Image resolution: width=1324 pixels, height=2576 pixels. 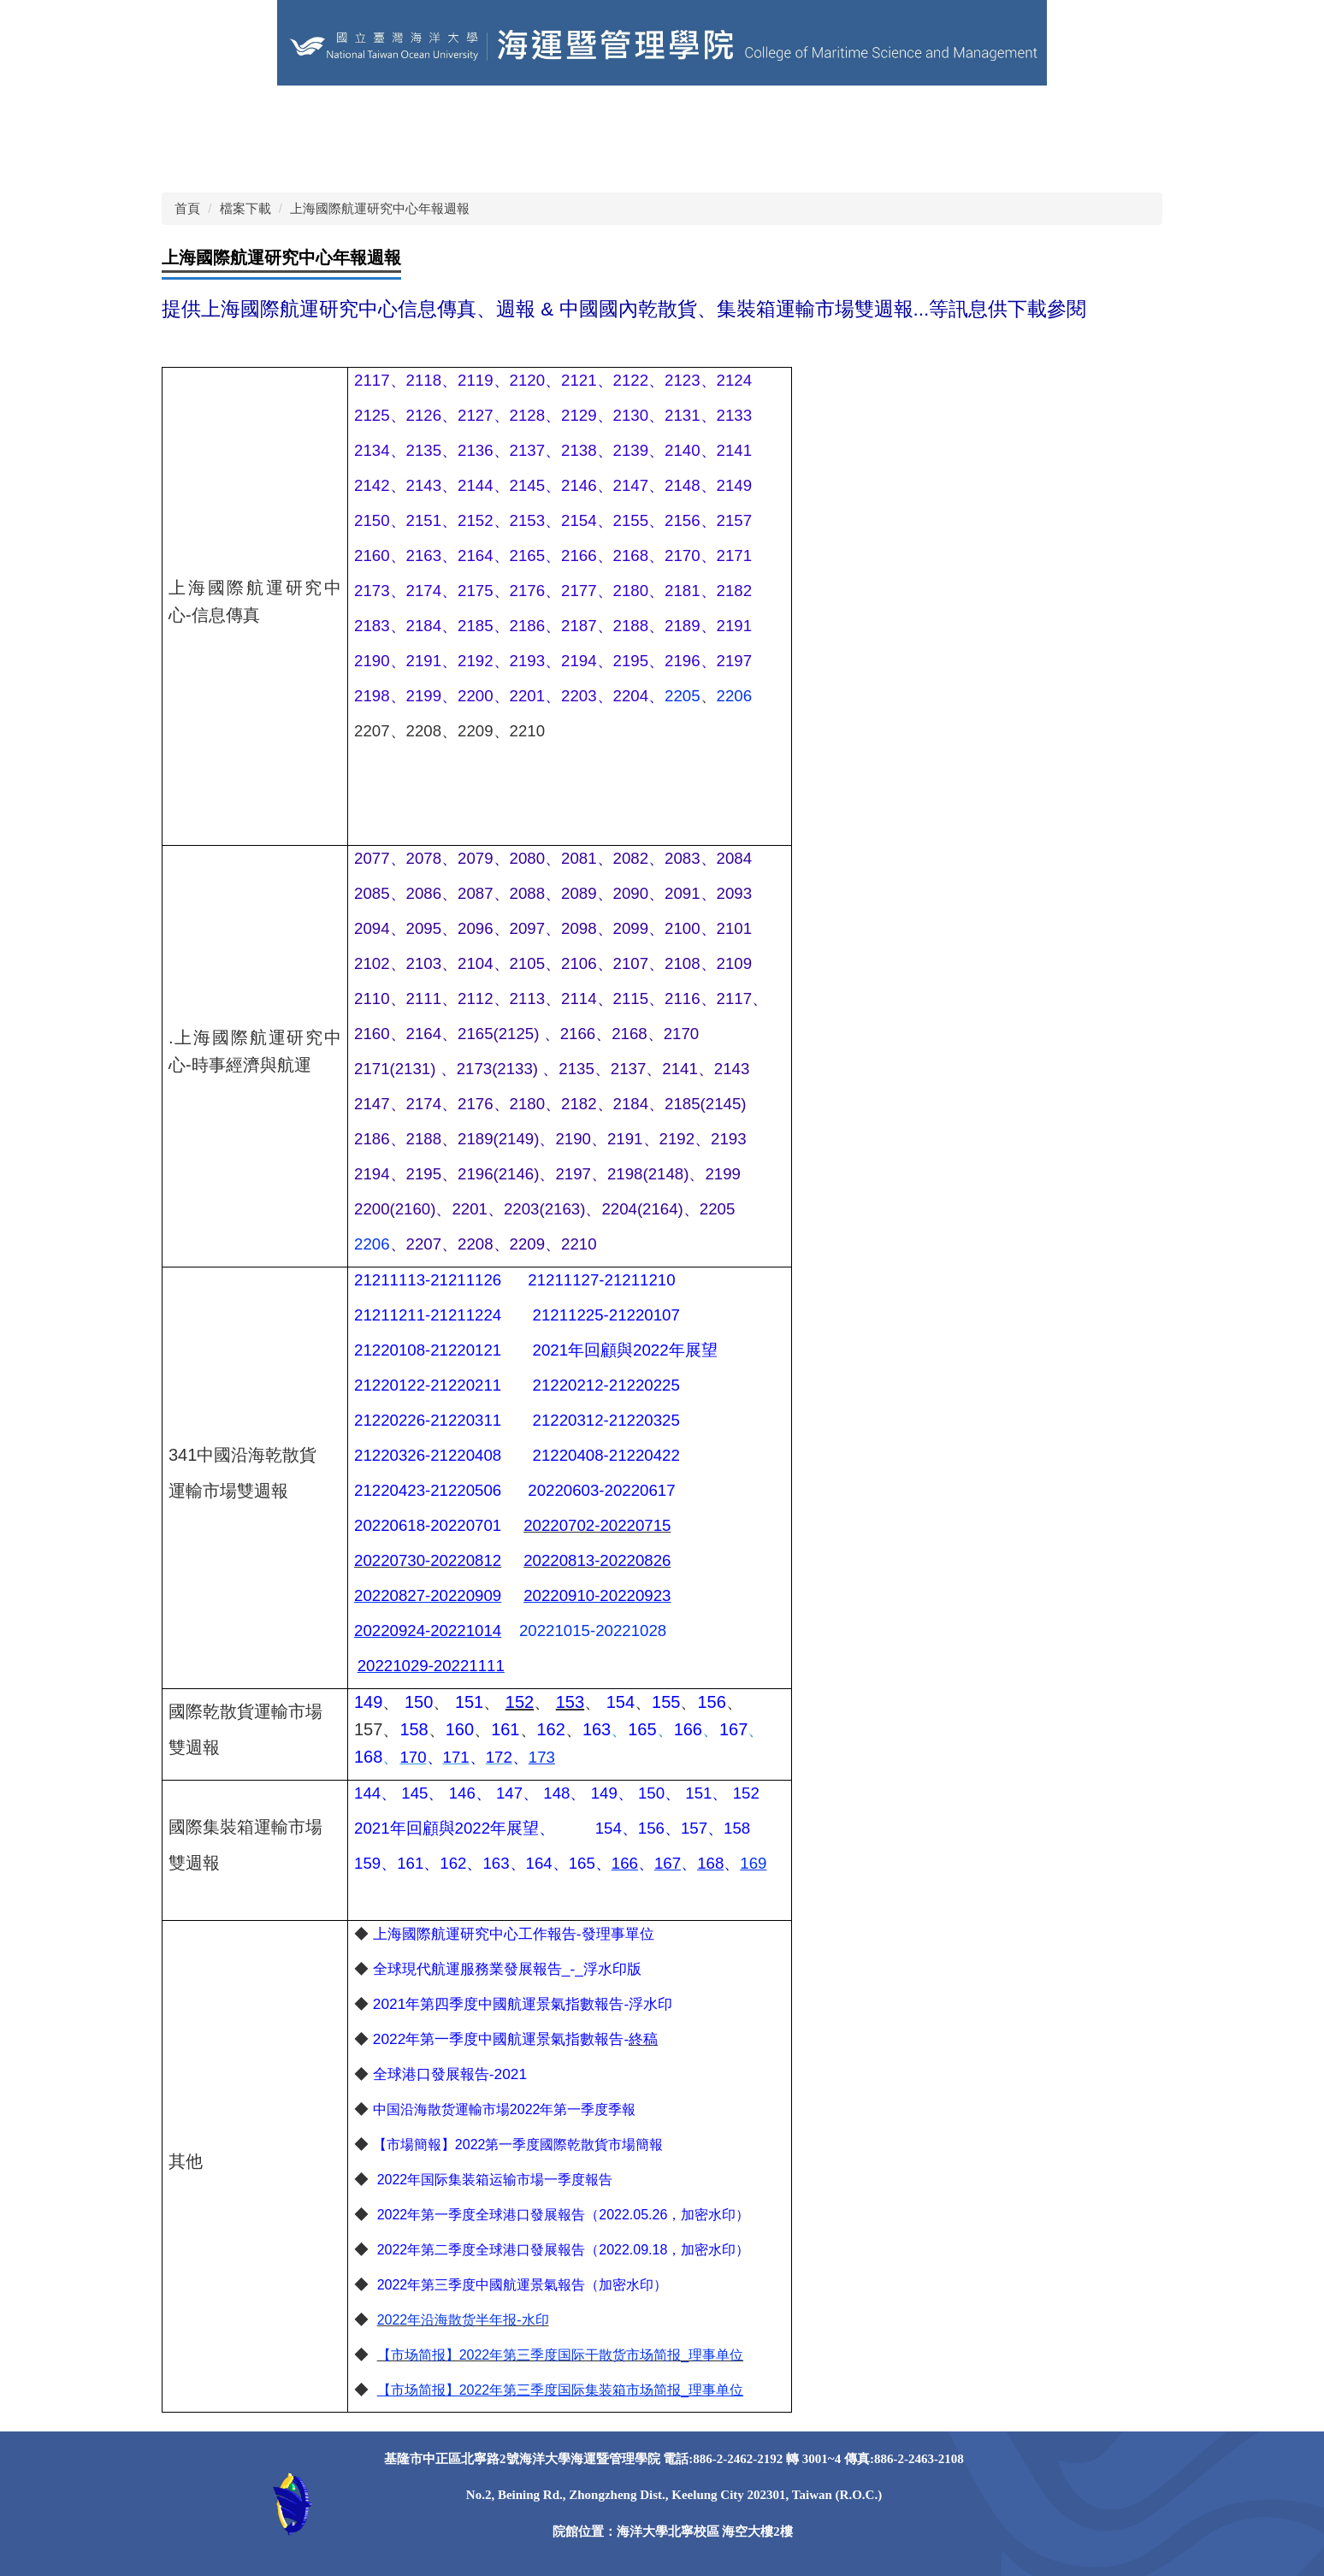 What do you see at coordinates (195, 115) in the screenshot?
I see `回首頁` at bounding box center [195, 115].